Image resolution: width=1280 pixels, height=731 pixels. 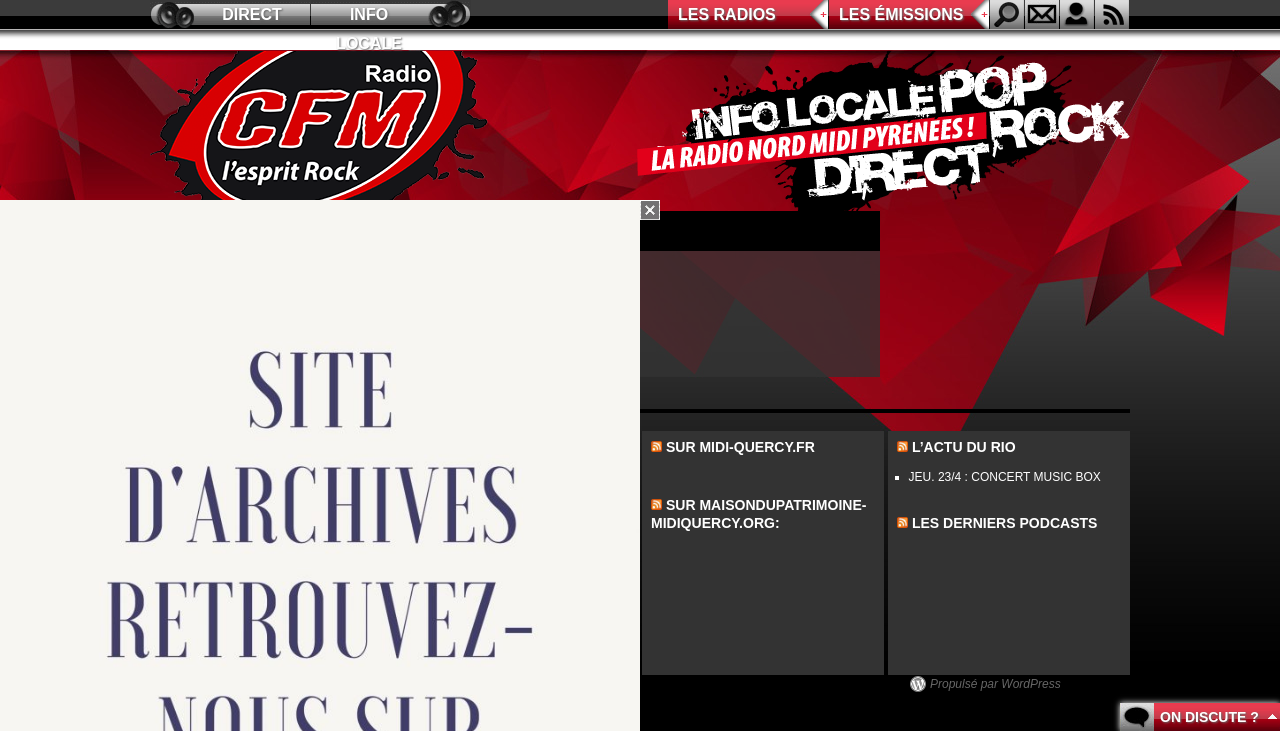 What do you see at coordinates (740, 447) in the screenshot?
I see `Sur midi-quercy.fr` at bounding box center [740, 447].